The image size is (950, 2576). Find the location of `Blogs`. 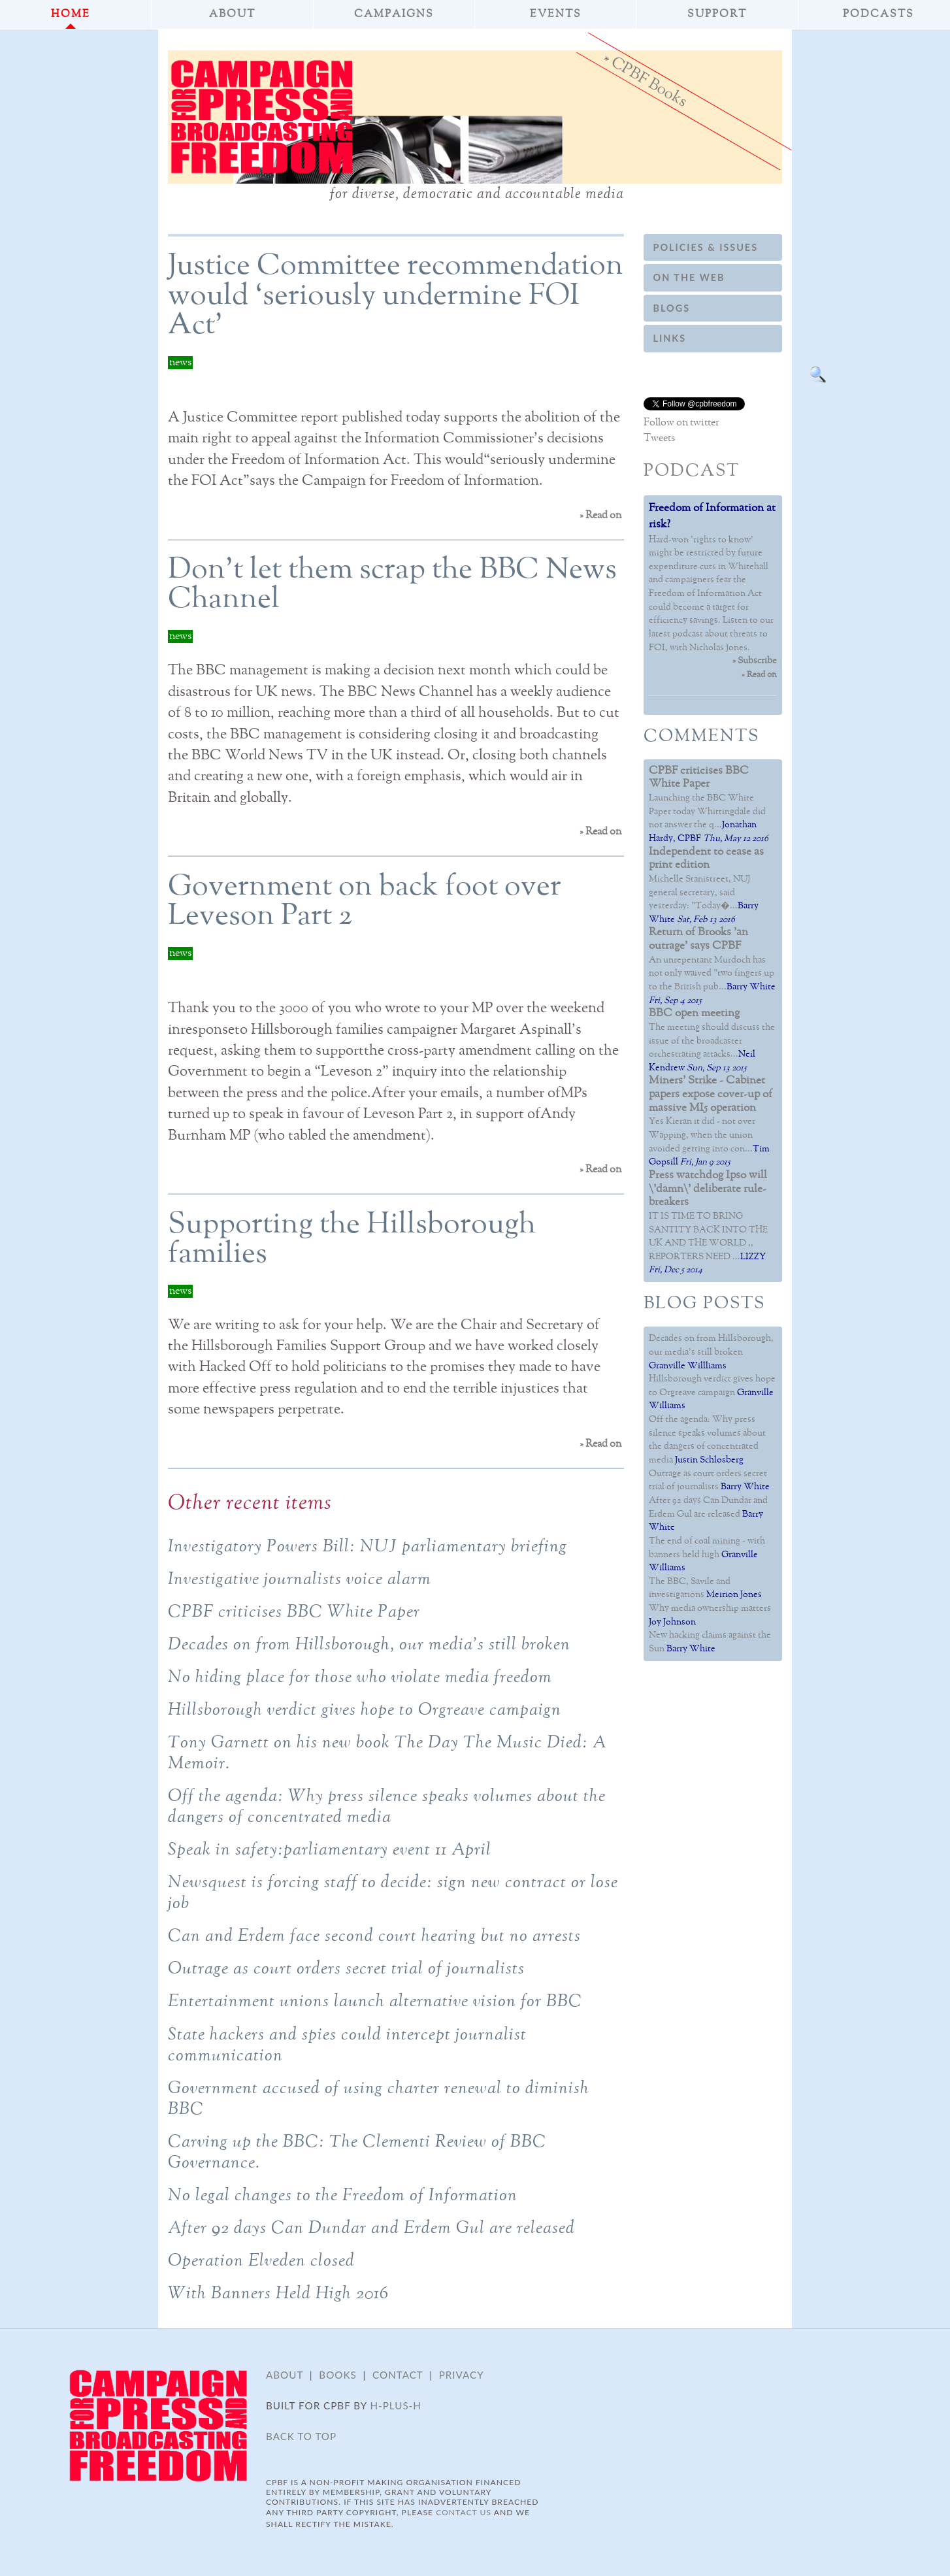

Blogs is located at coordinates (672, 308).